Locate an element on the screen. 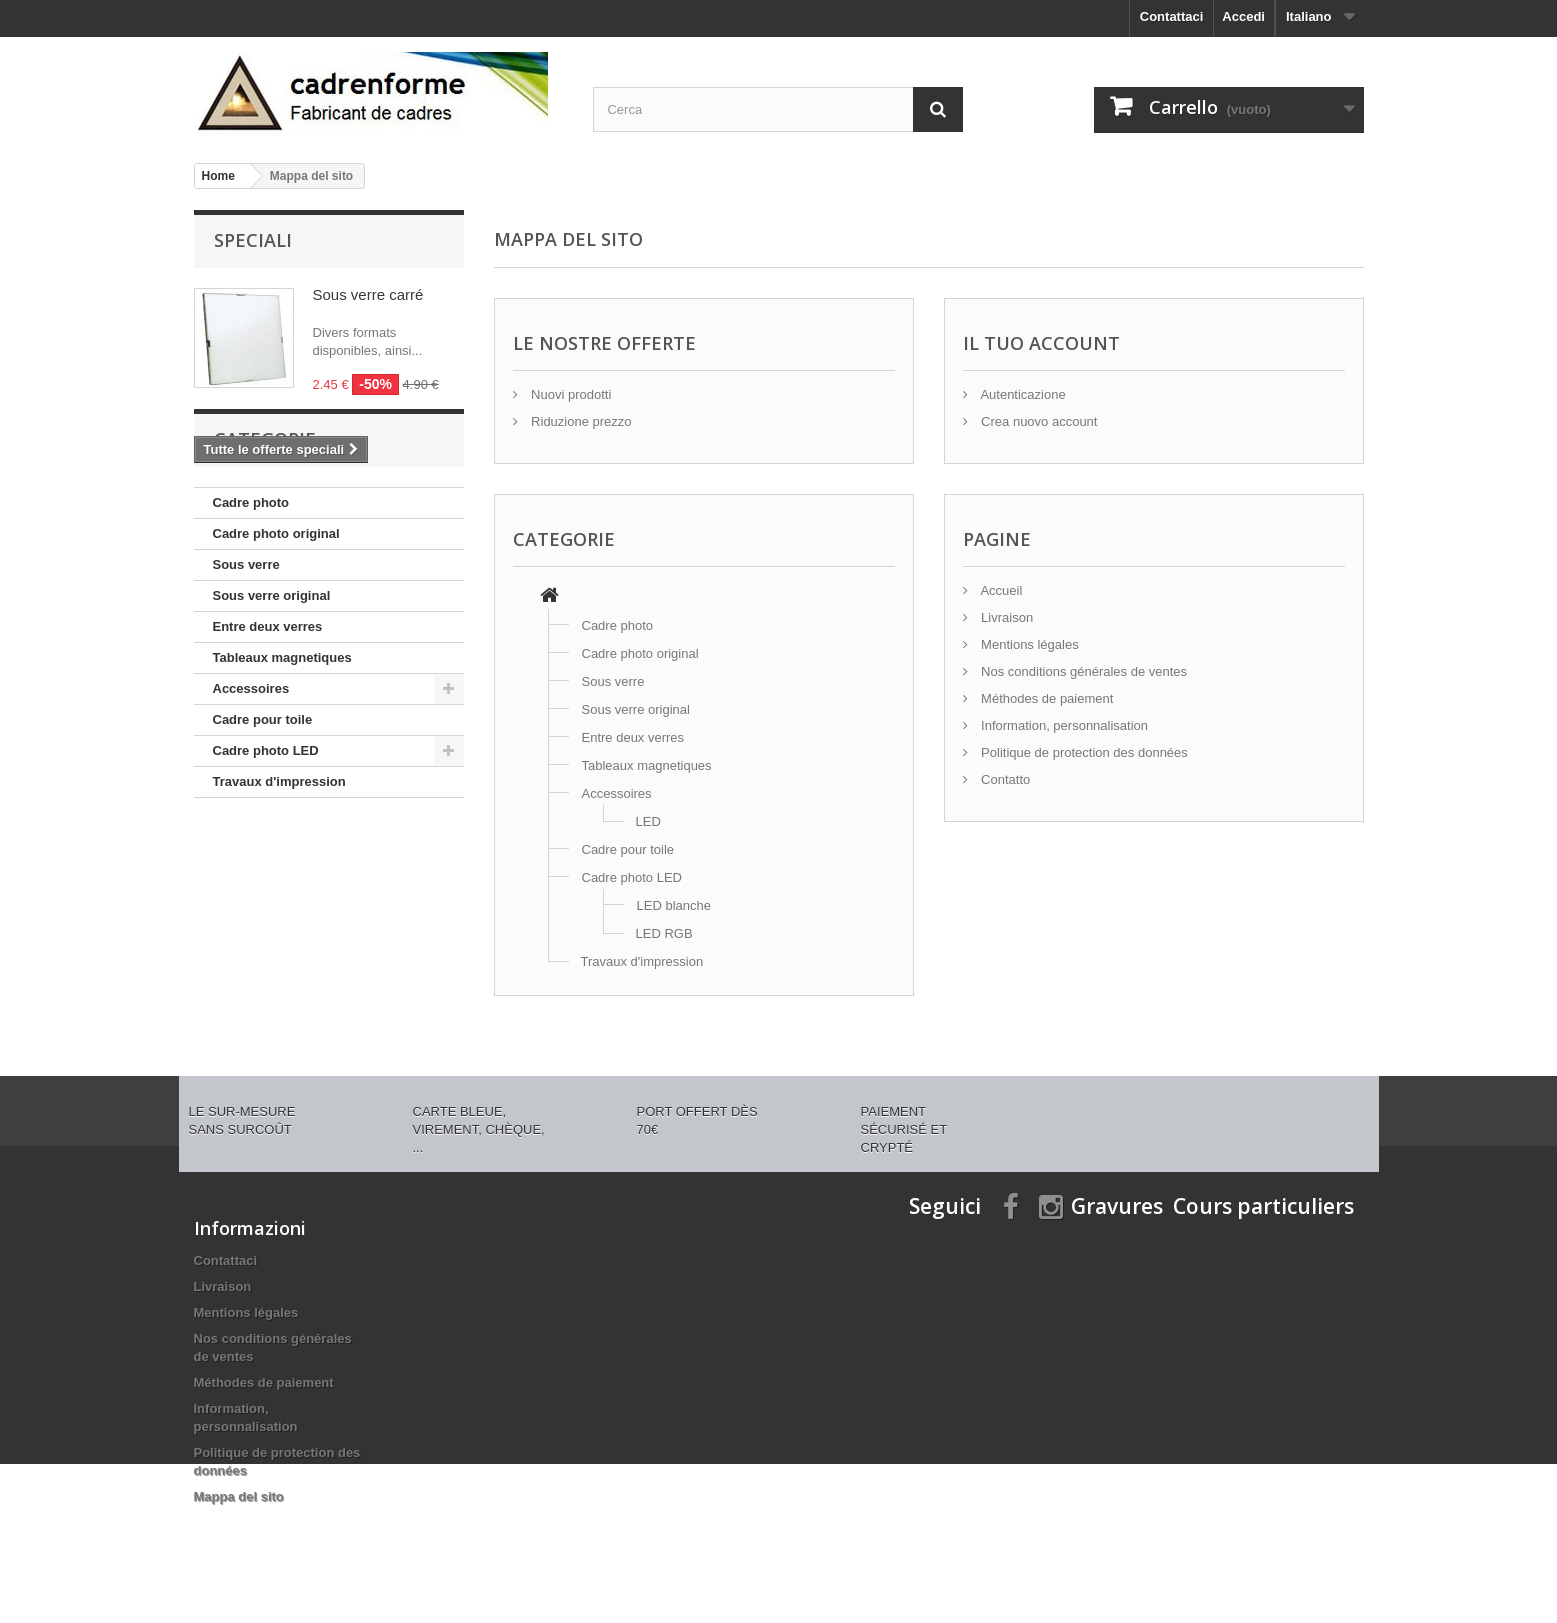 The width and height of the screenshot is (1557, 1623). Cadre photo original is located at coordinates (276, 617).